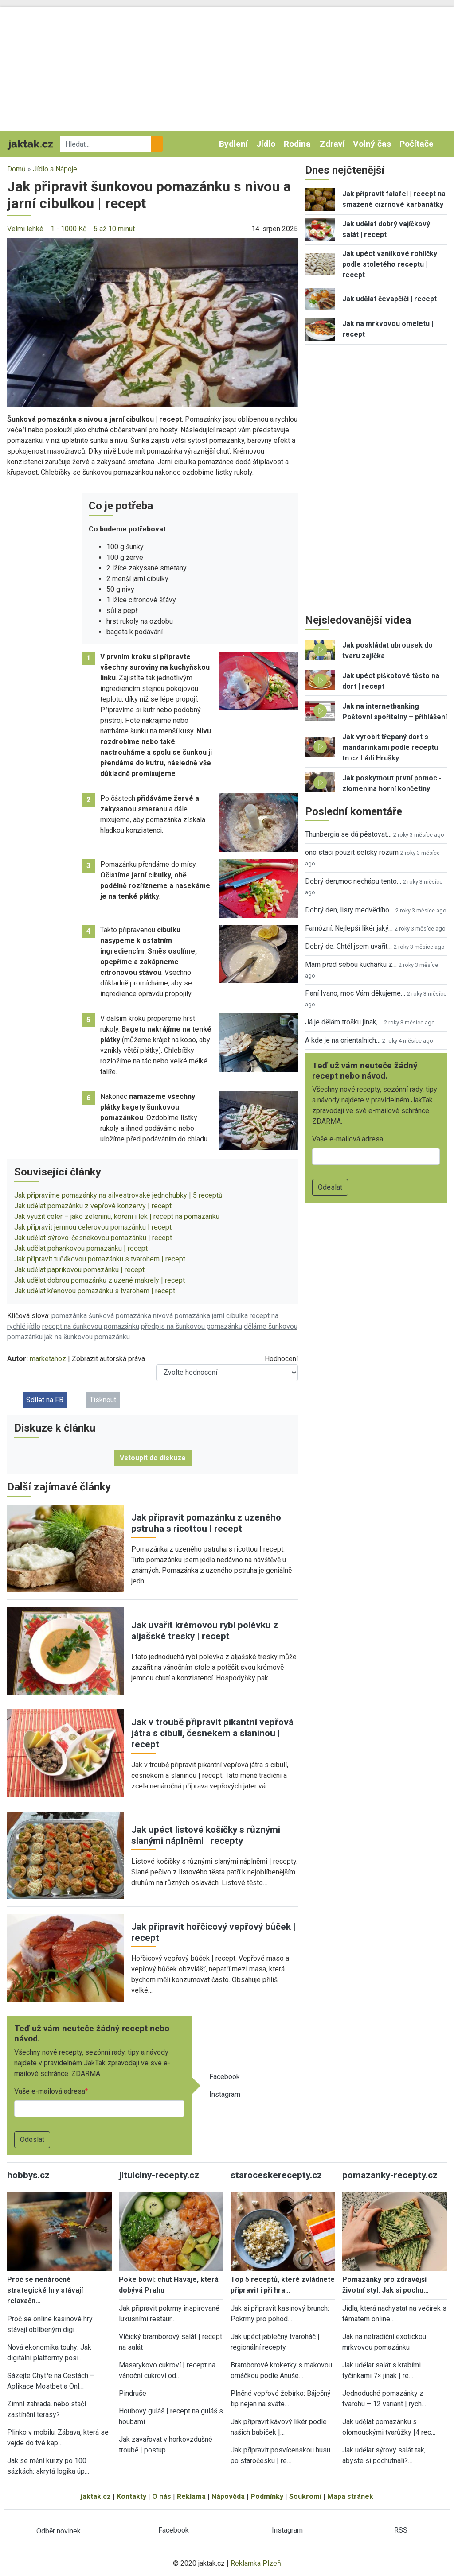 The height and width of the screenshot is (2576, 454). What do you see at coordinates (68, 229) in the screenshot?
I see `1 - 1000 Kč` at bounding box center [68, 229].